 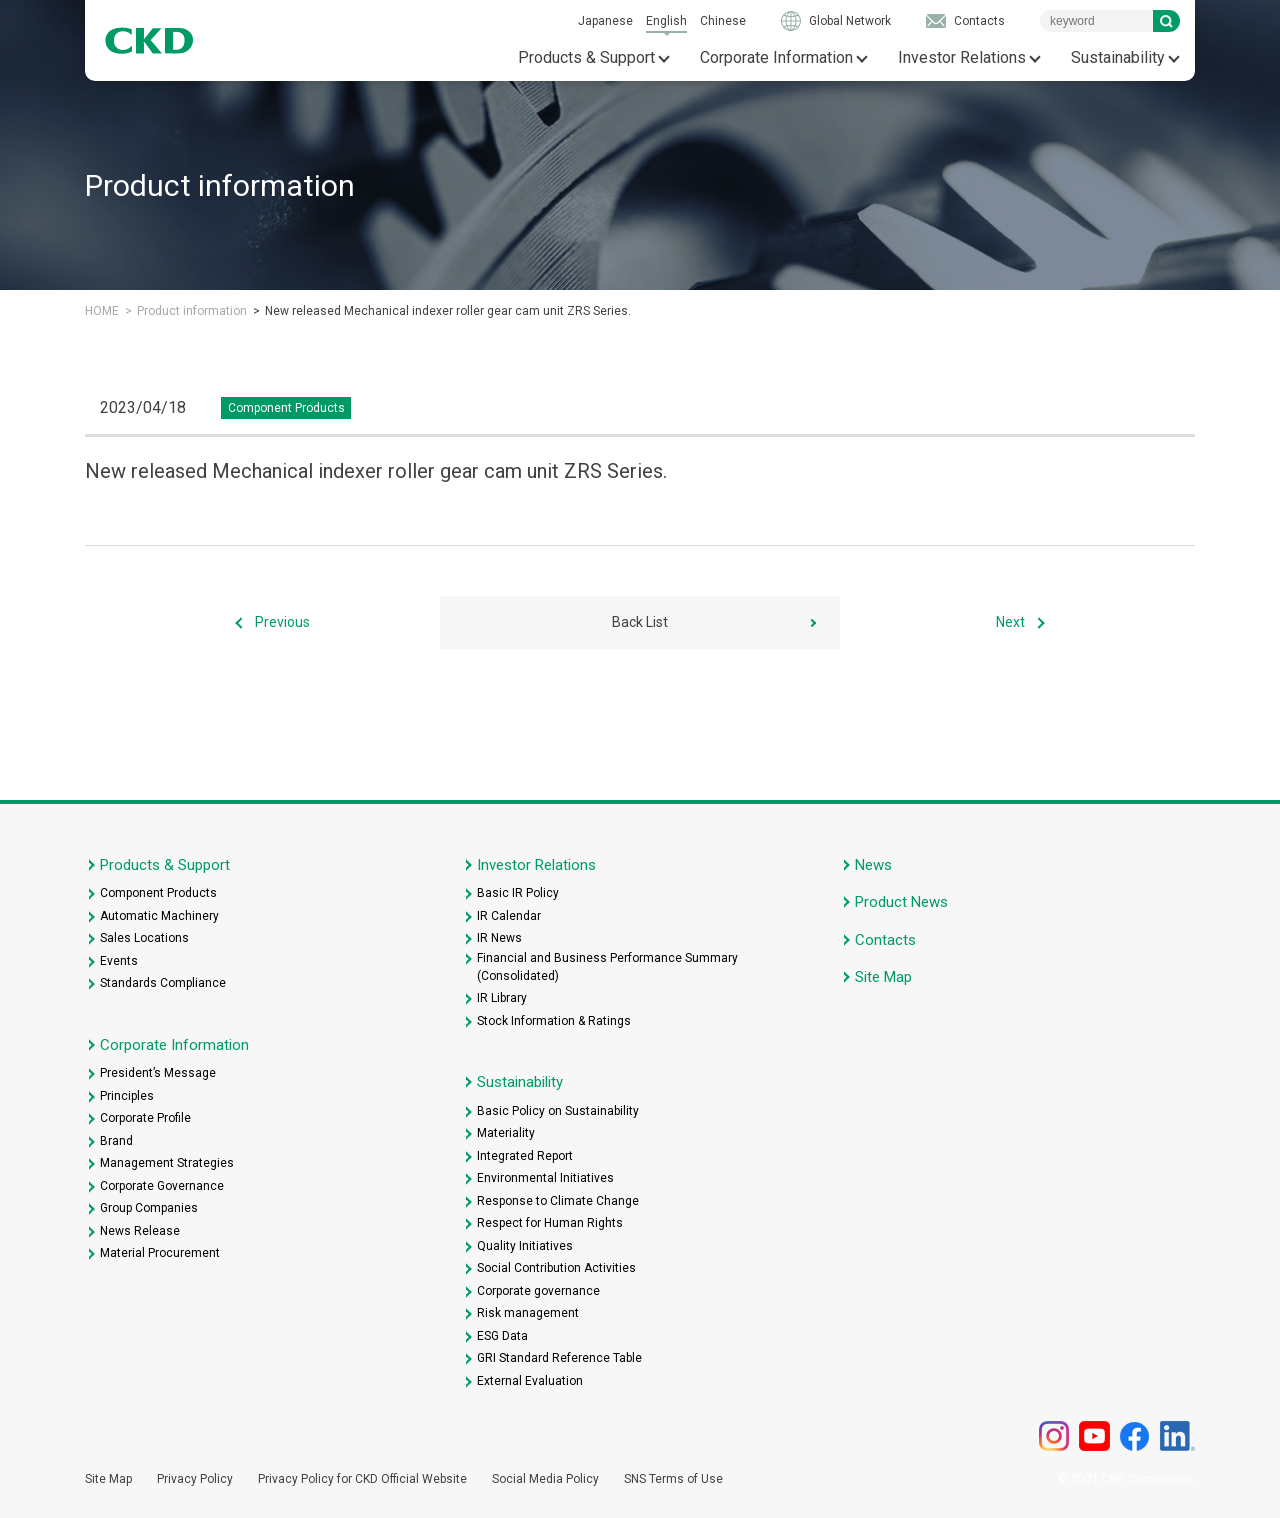 What do you see at coordinates (550, 1223) in the screenshot?
I see `Respect for Human Rights` at bounding box center [550, 1223].